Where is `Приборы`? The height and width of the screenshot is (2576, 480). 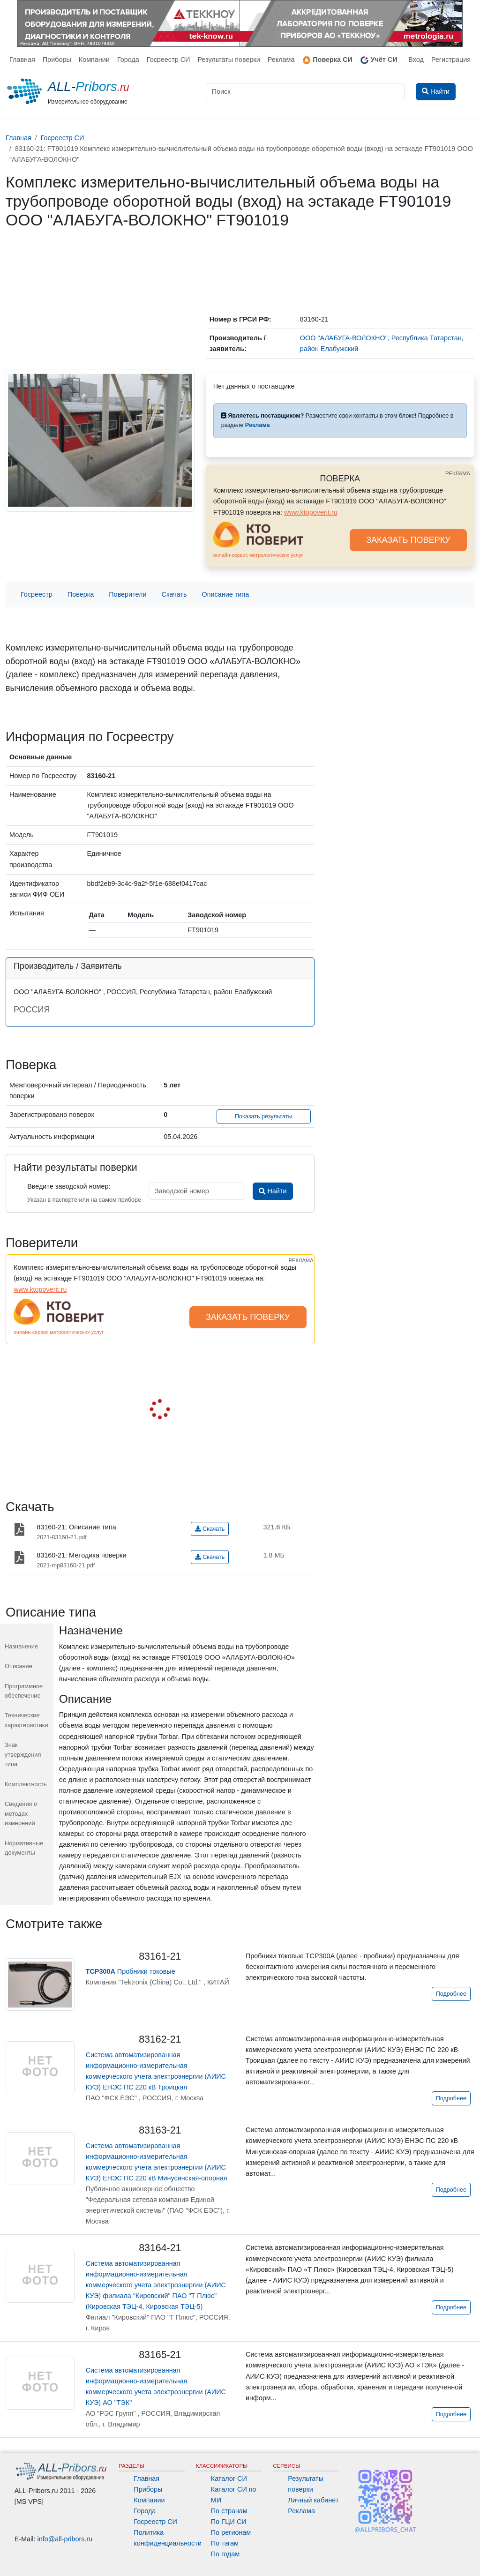 Приборы is located at coordinates (57, 59).